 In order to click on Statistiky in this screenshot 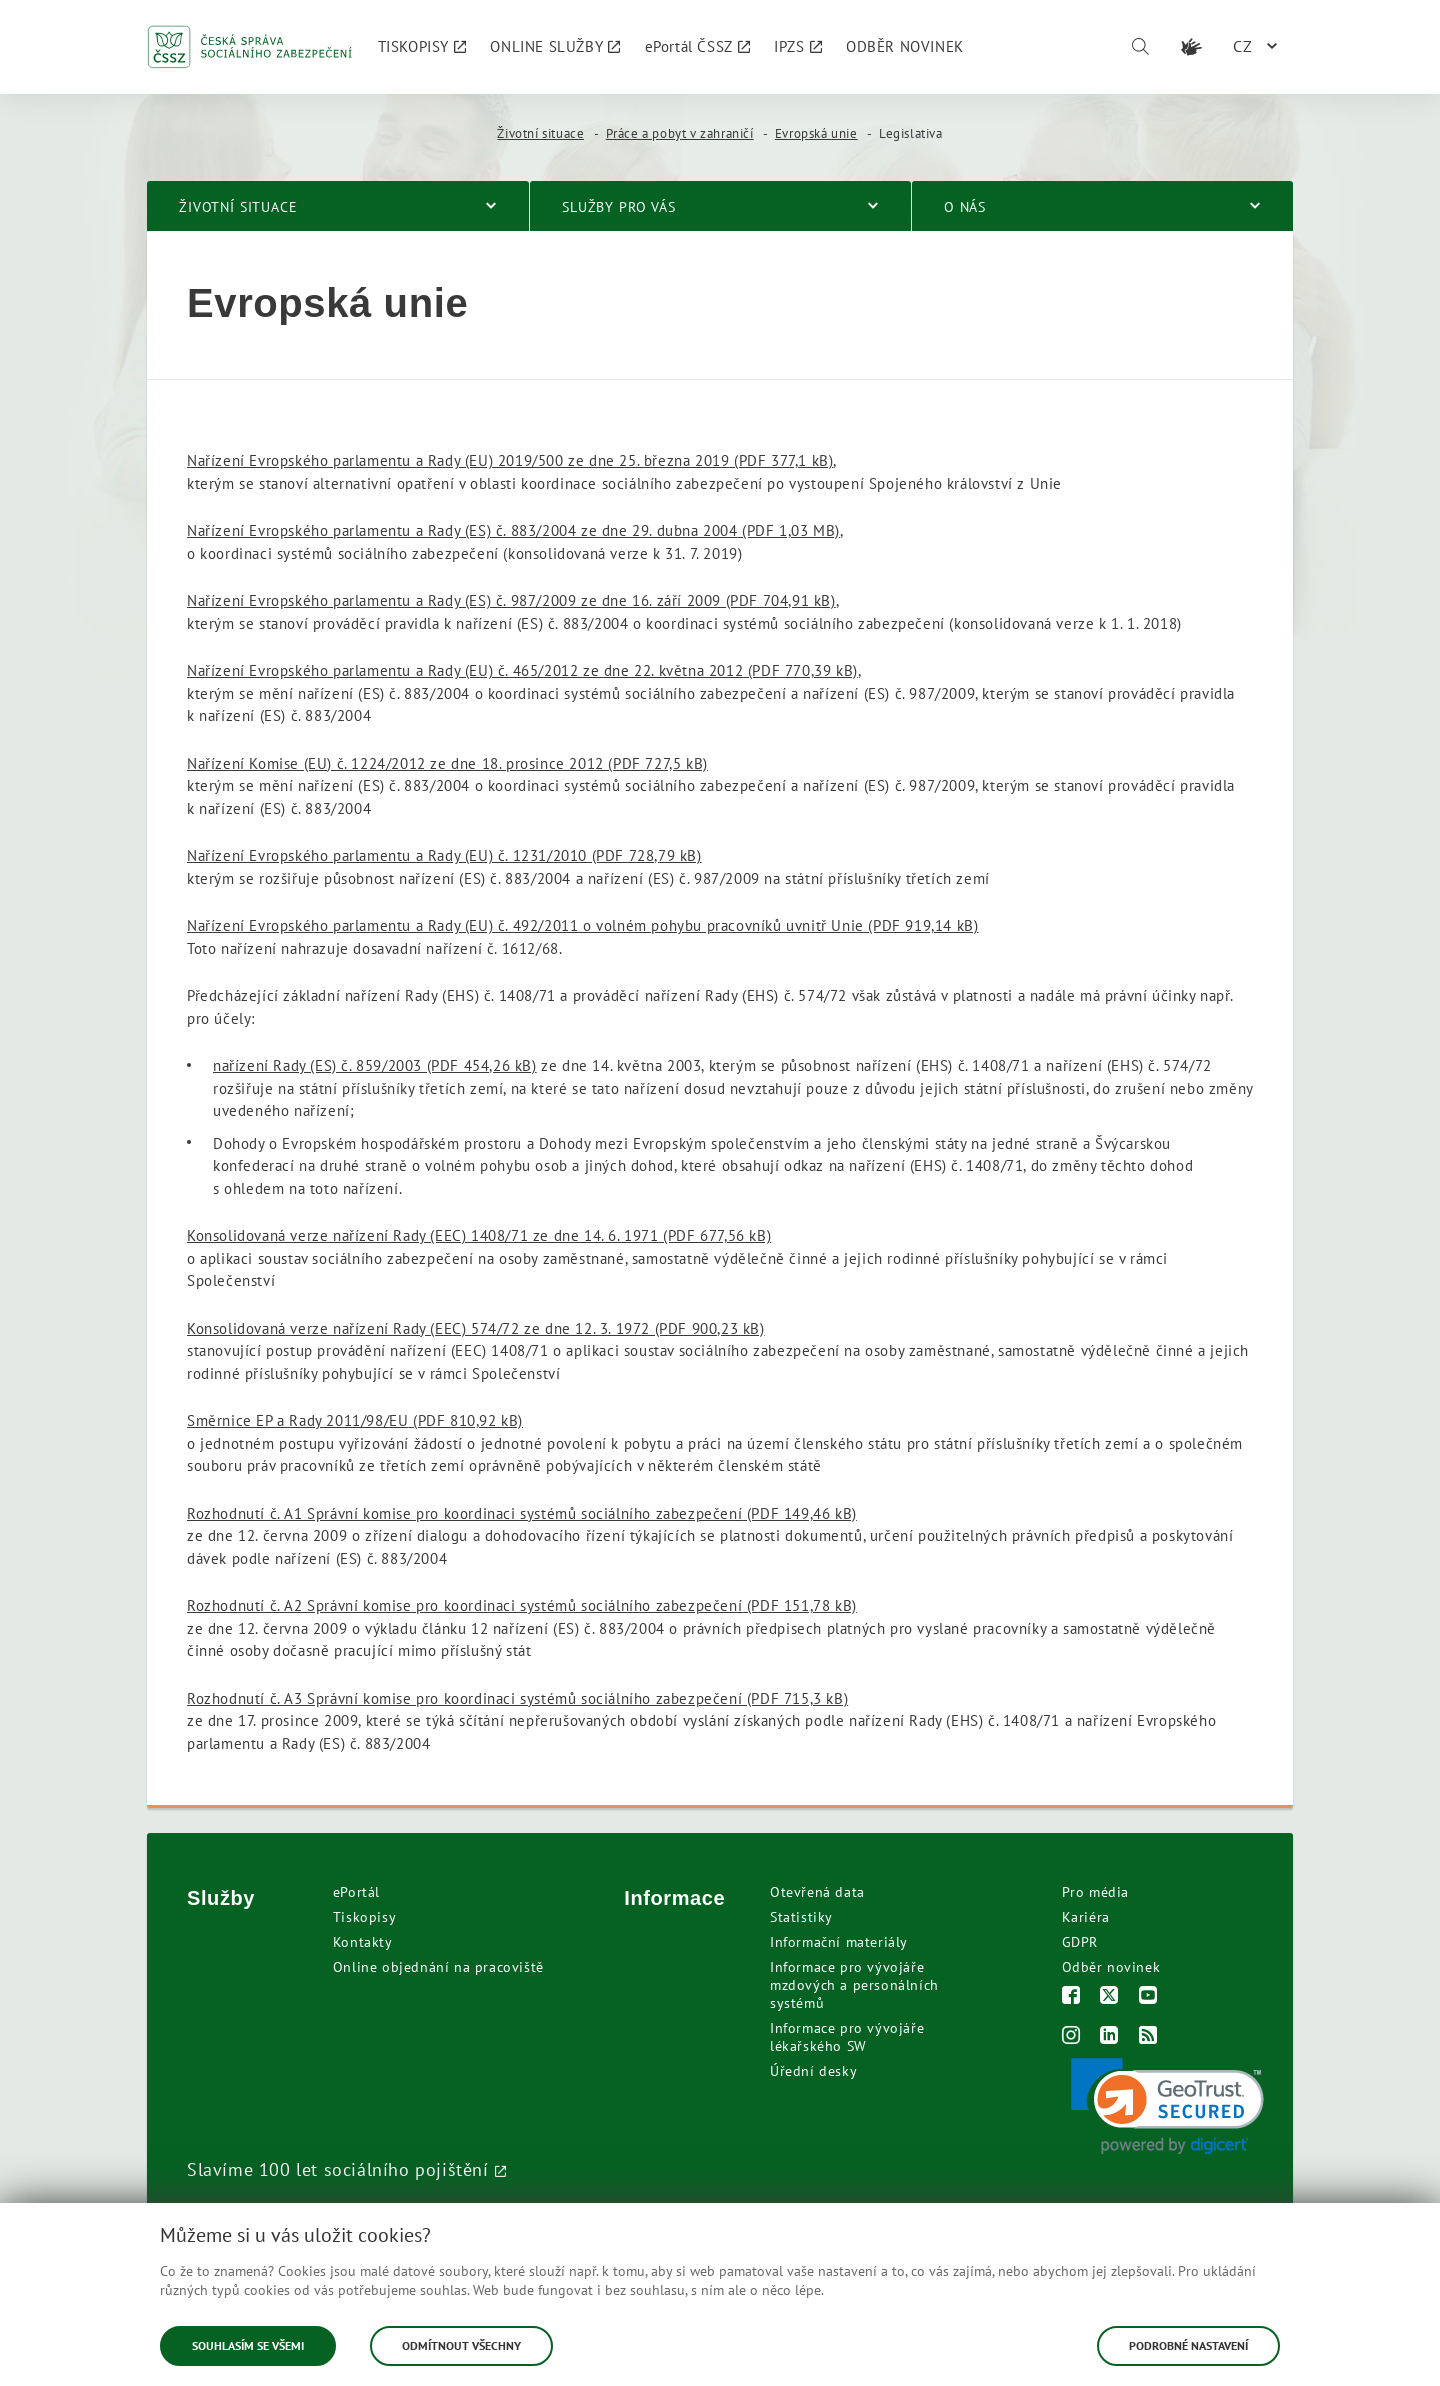, I will do `click(801, 1917)`.